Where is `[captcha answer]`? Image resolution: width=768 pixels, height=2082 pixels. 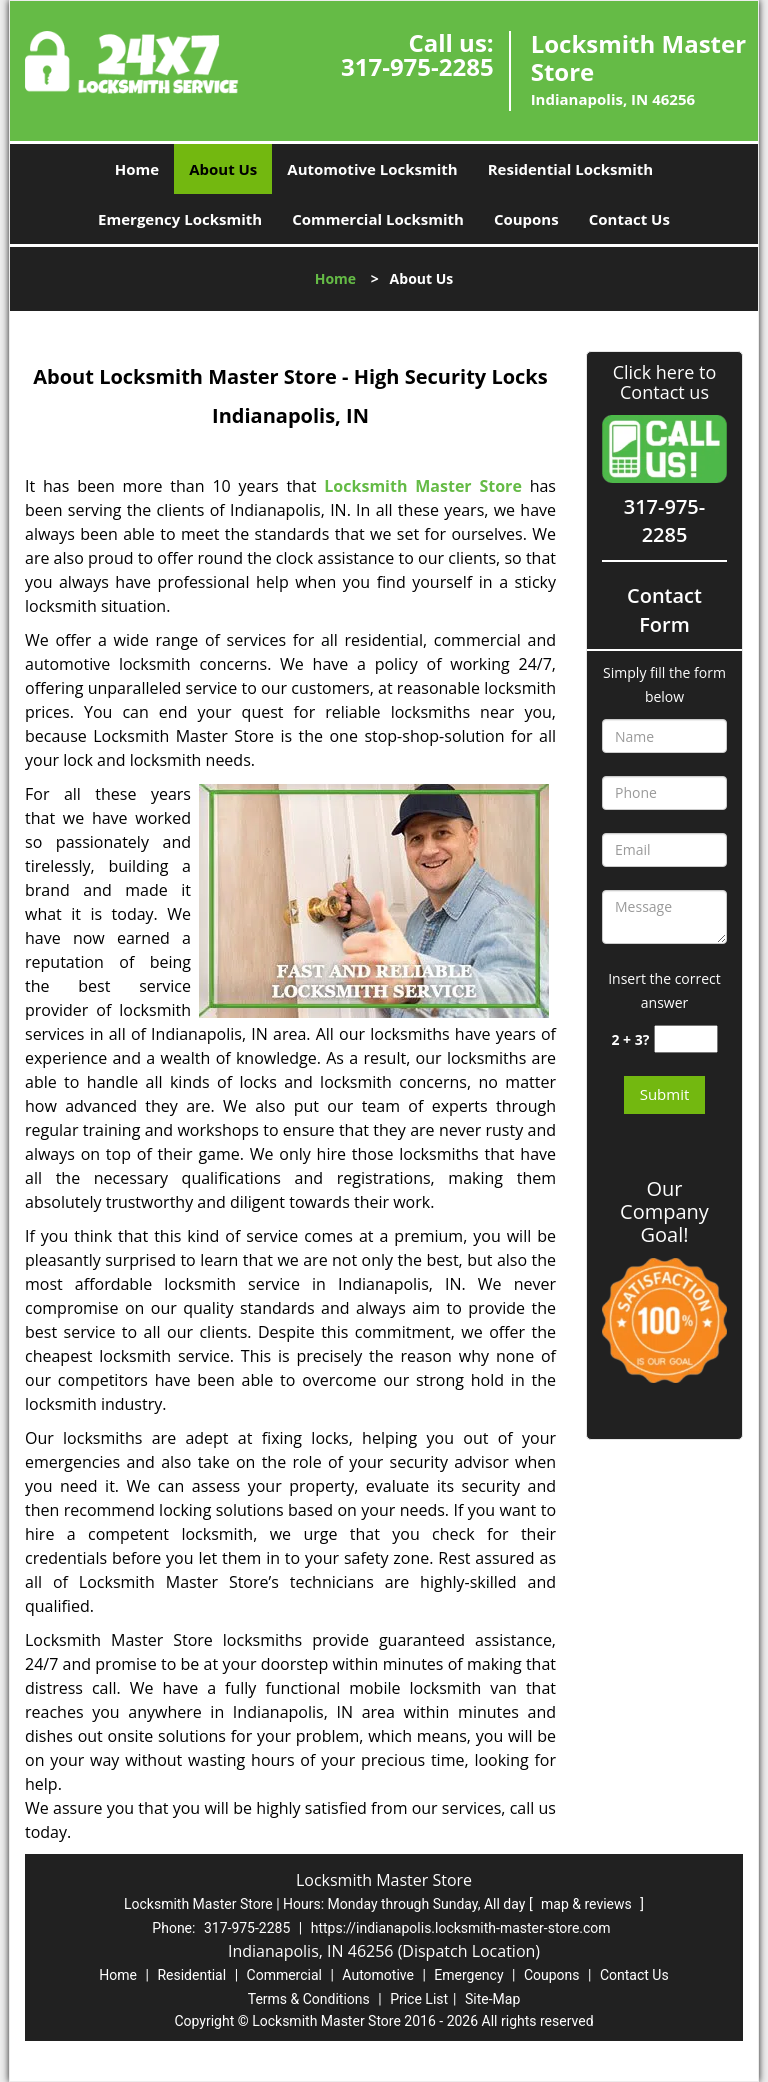
[captcha answer] is located at coordinates (686, 1039).